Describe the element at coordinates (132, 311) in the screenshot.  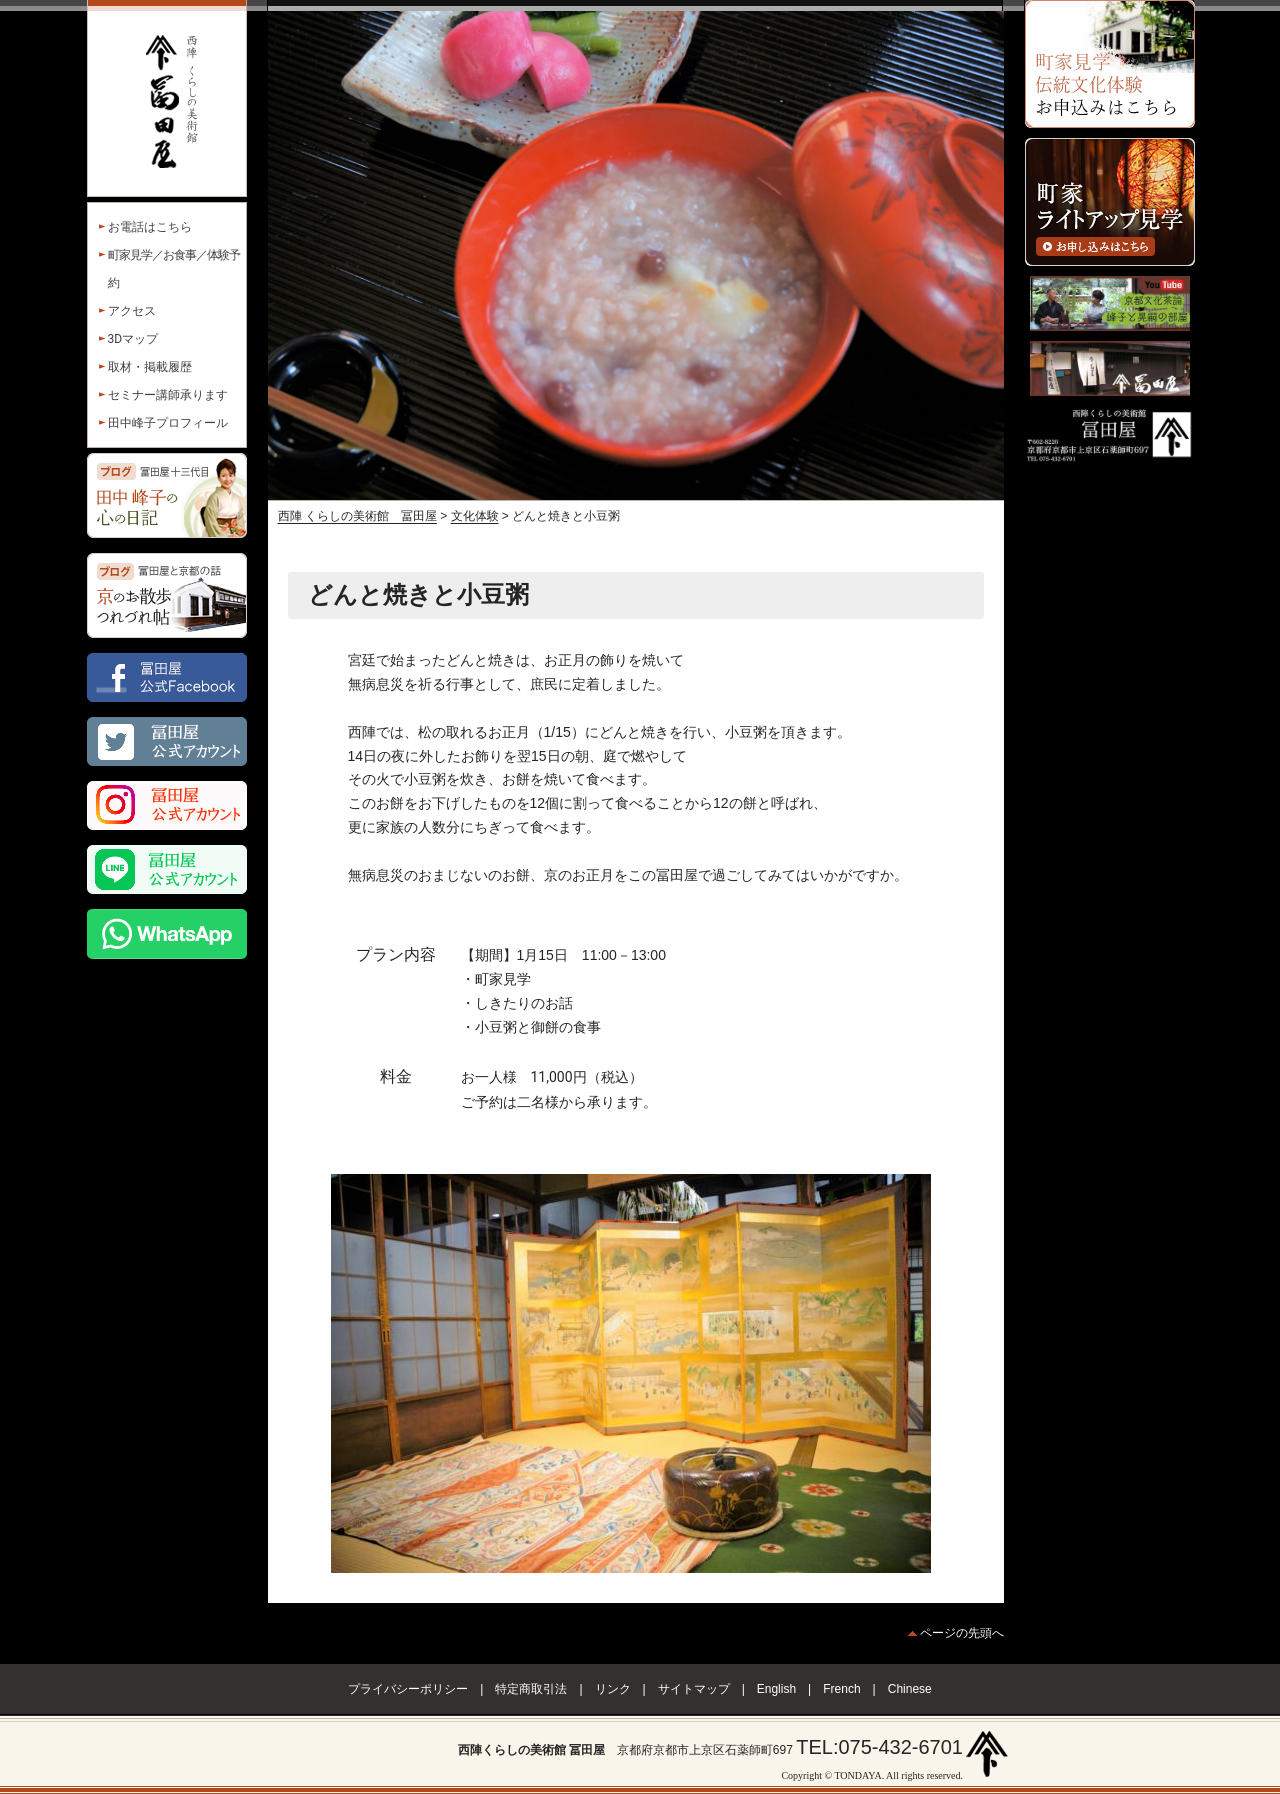
I see `アクセス` at that location.